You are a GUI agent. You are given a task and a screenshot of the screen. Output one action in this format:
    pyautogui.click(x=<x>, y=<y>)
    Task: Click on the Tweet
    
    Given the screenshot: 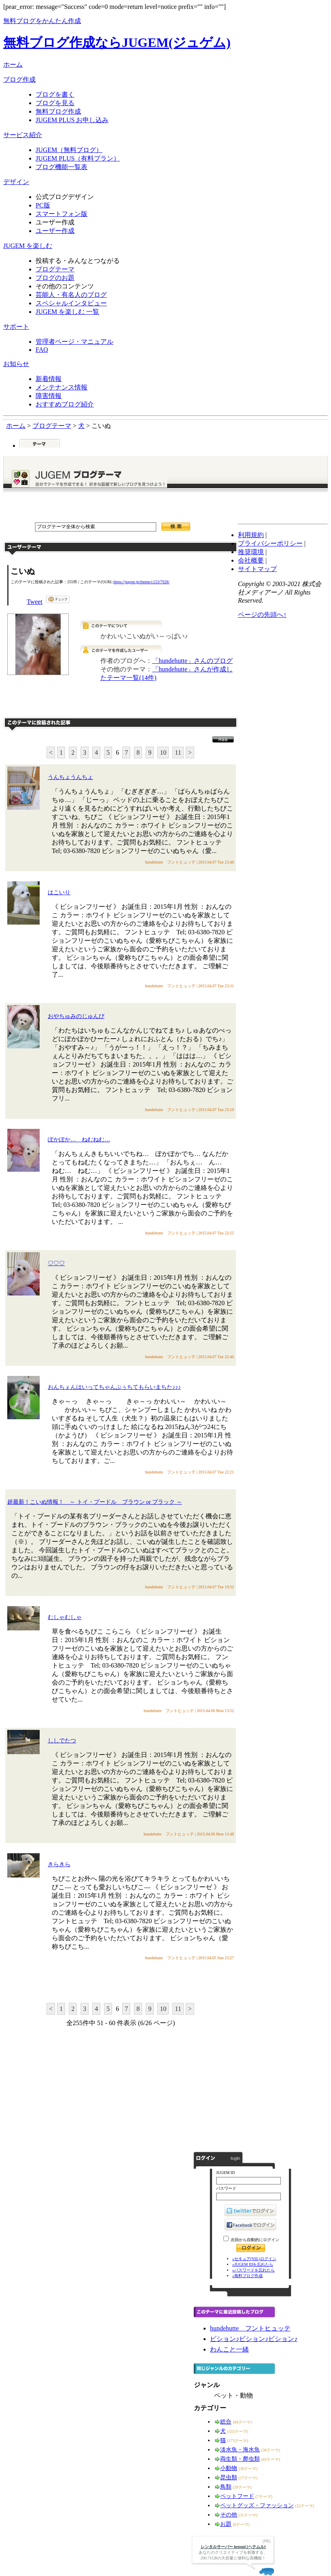 What is the action you would take?
    pyautogui.click(x=34, y=601)
    